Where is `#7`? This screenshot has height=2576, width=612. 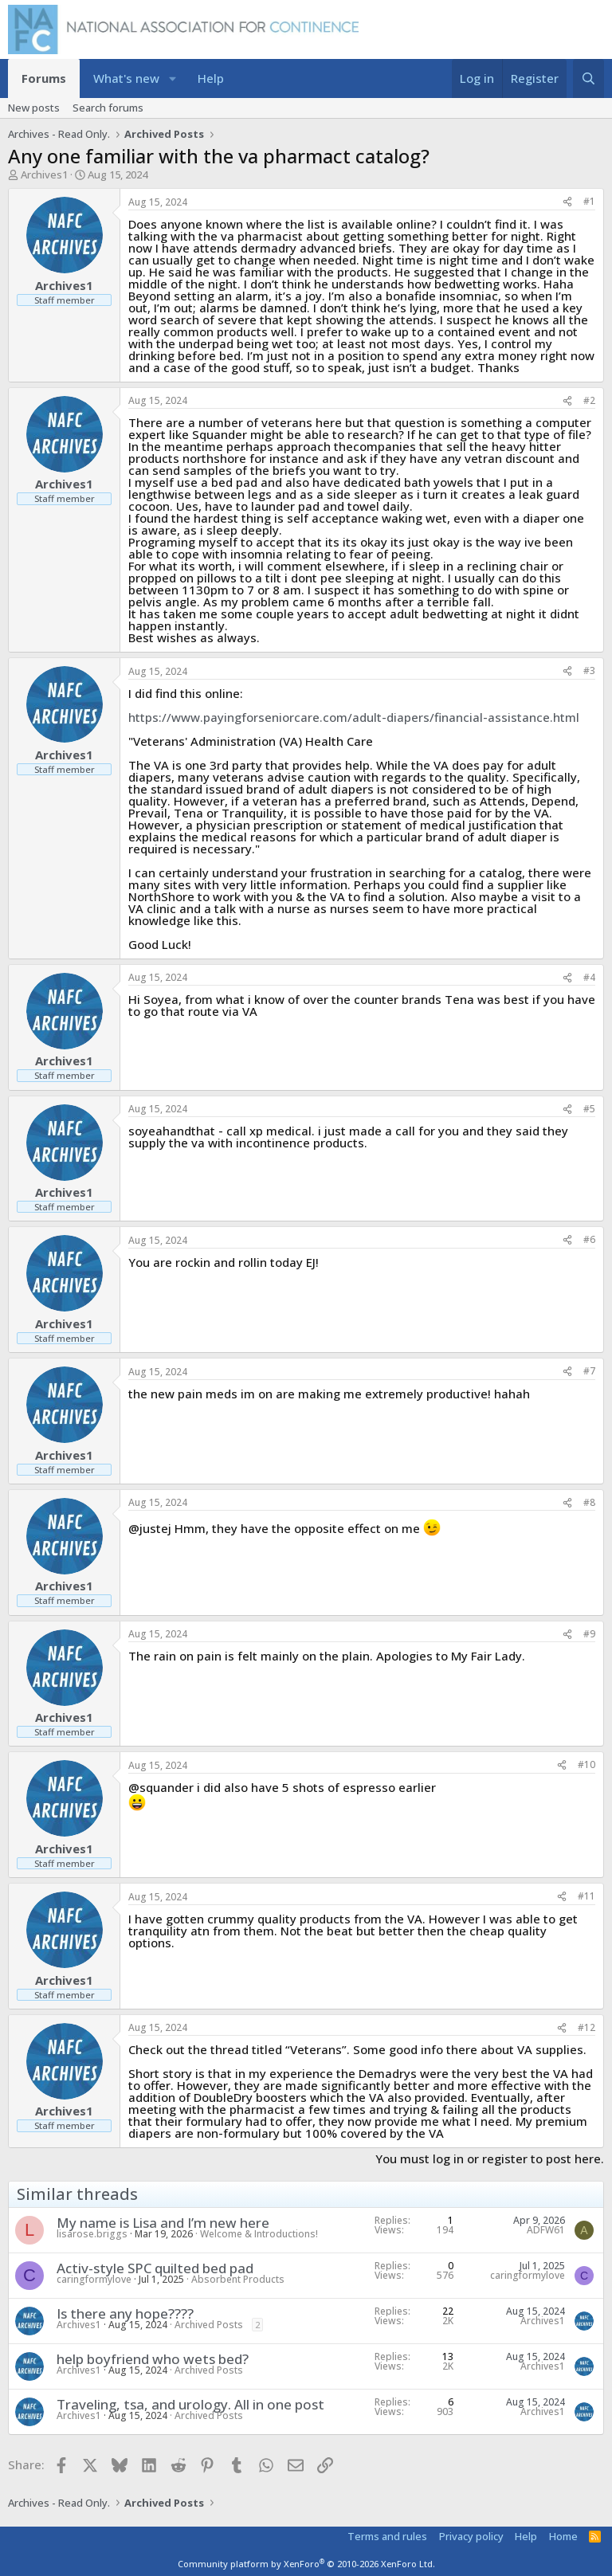
#7 is located at coordinates (589, 1371).